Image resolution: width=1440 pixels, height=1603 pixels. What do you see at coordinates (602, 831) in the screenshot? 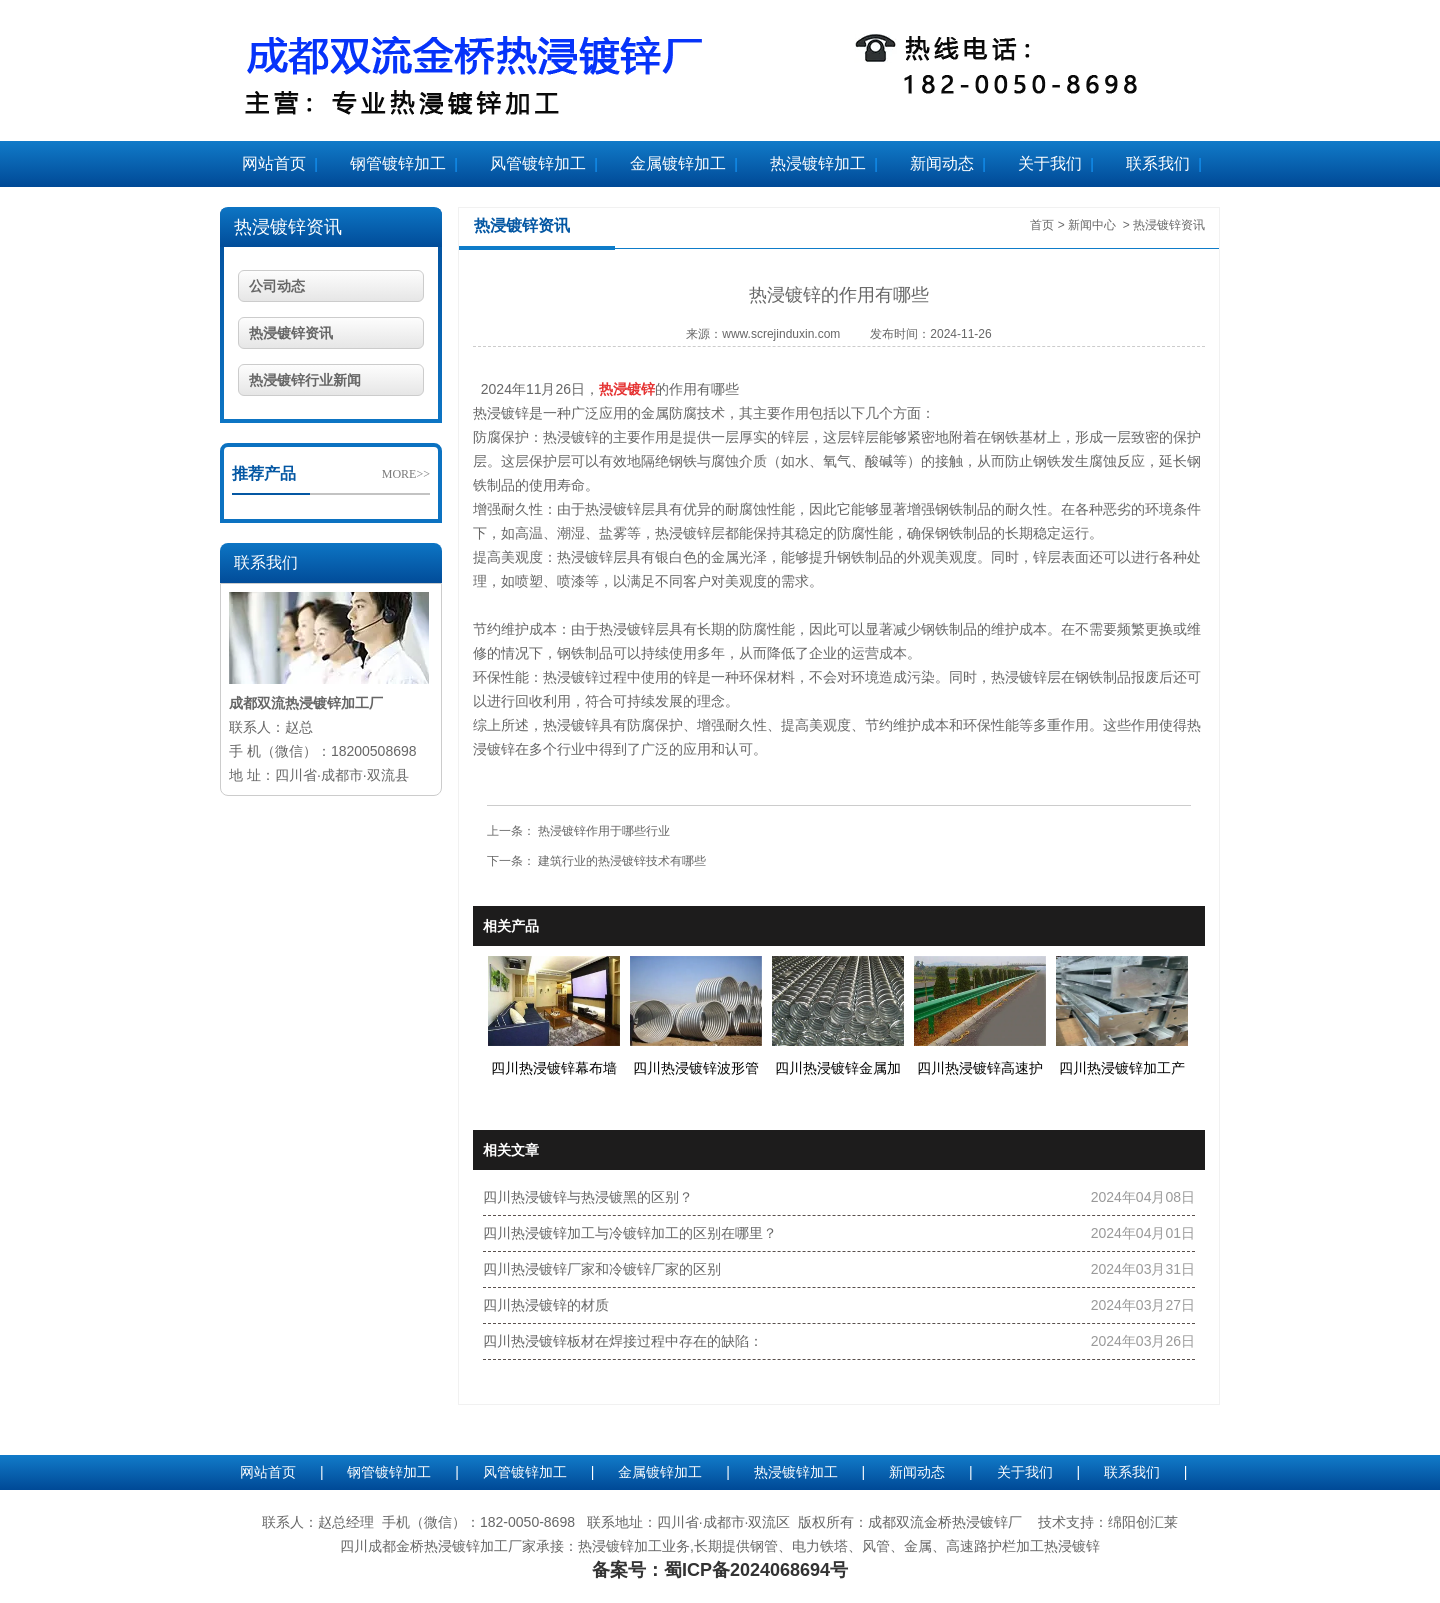
I see `热浸镀锌作用于哪些行业` at bounding box center [602, 831].